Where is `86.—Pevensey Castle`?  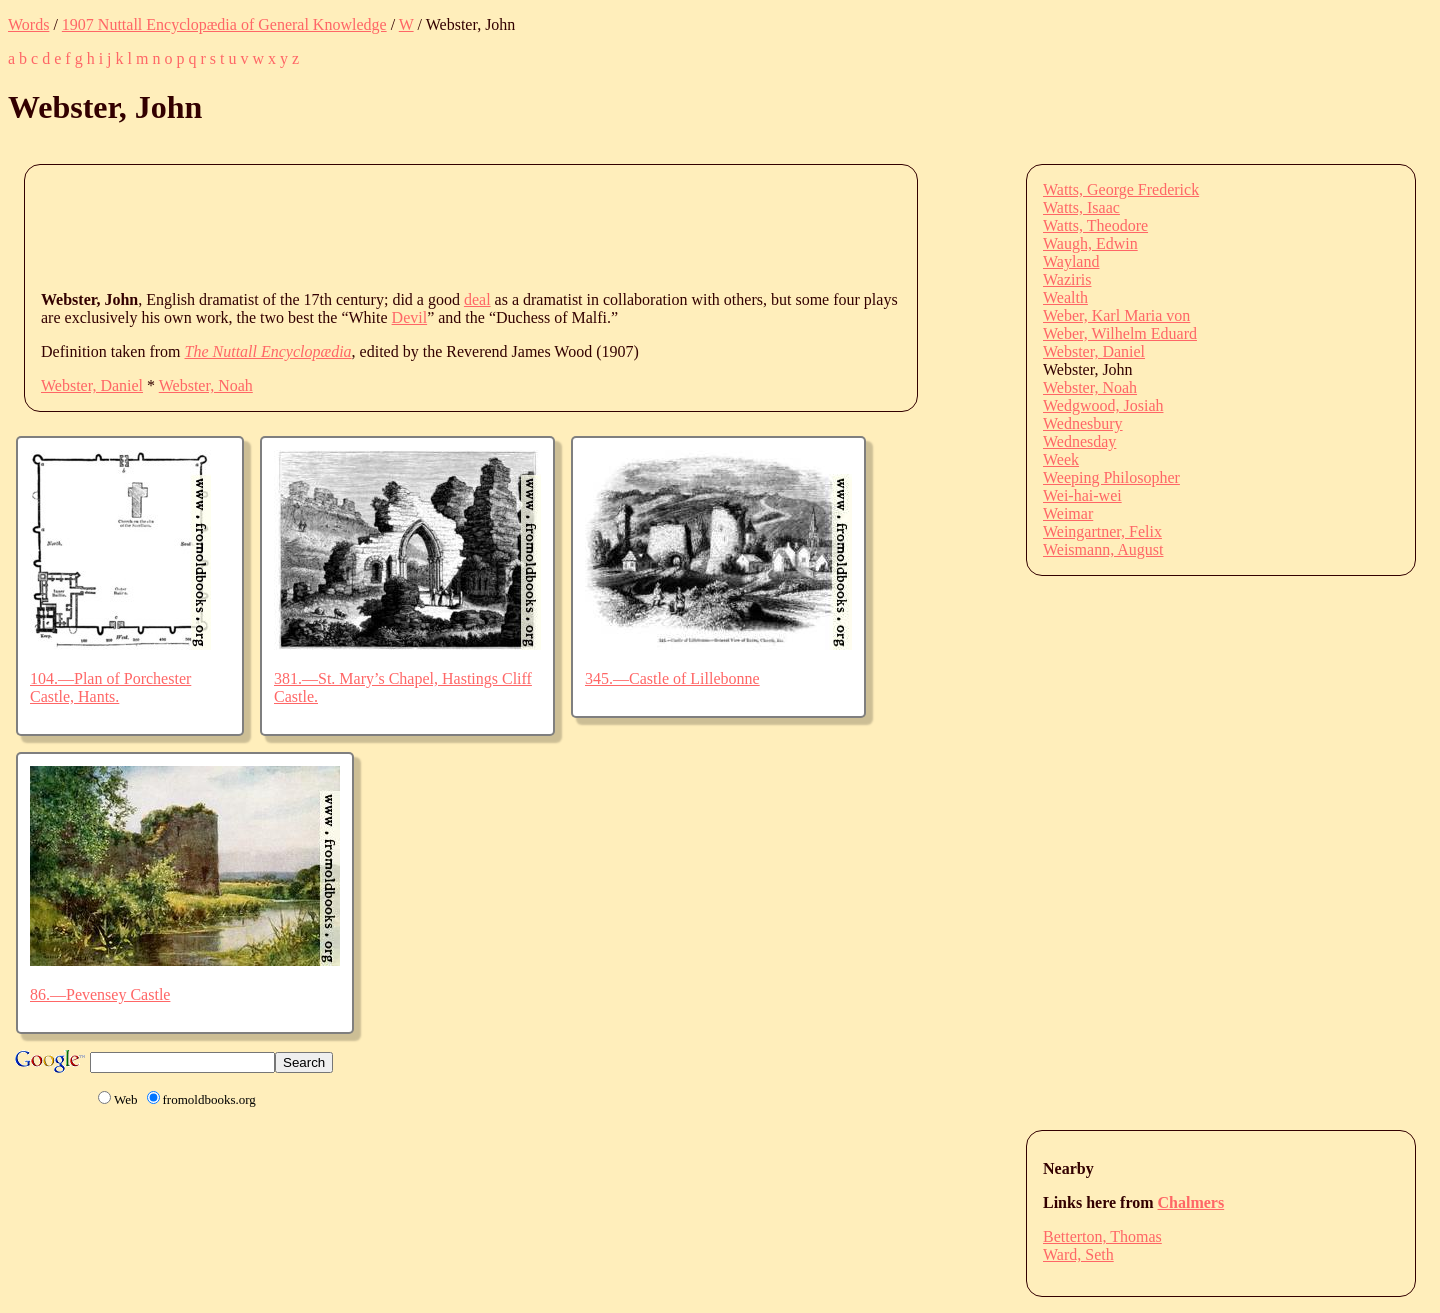
86.—Pevensey Castle is located at coordinates (100, 994).